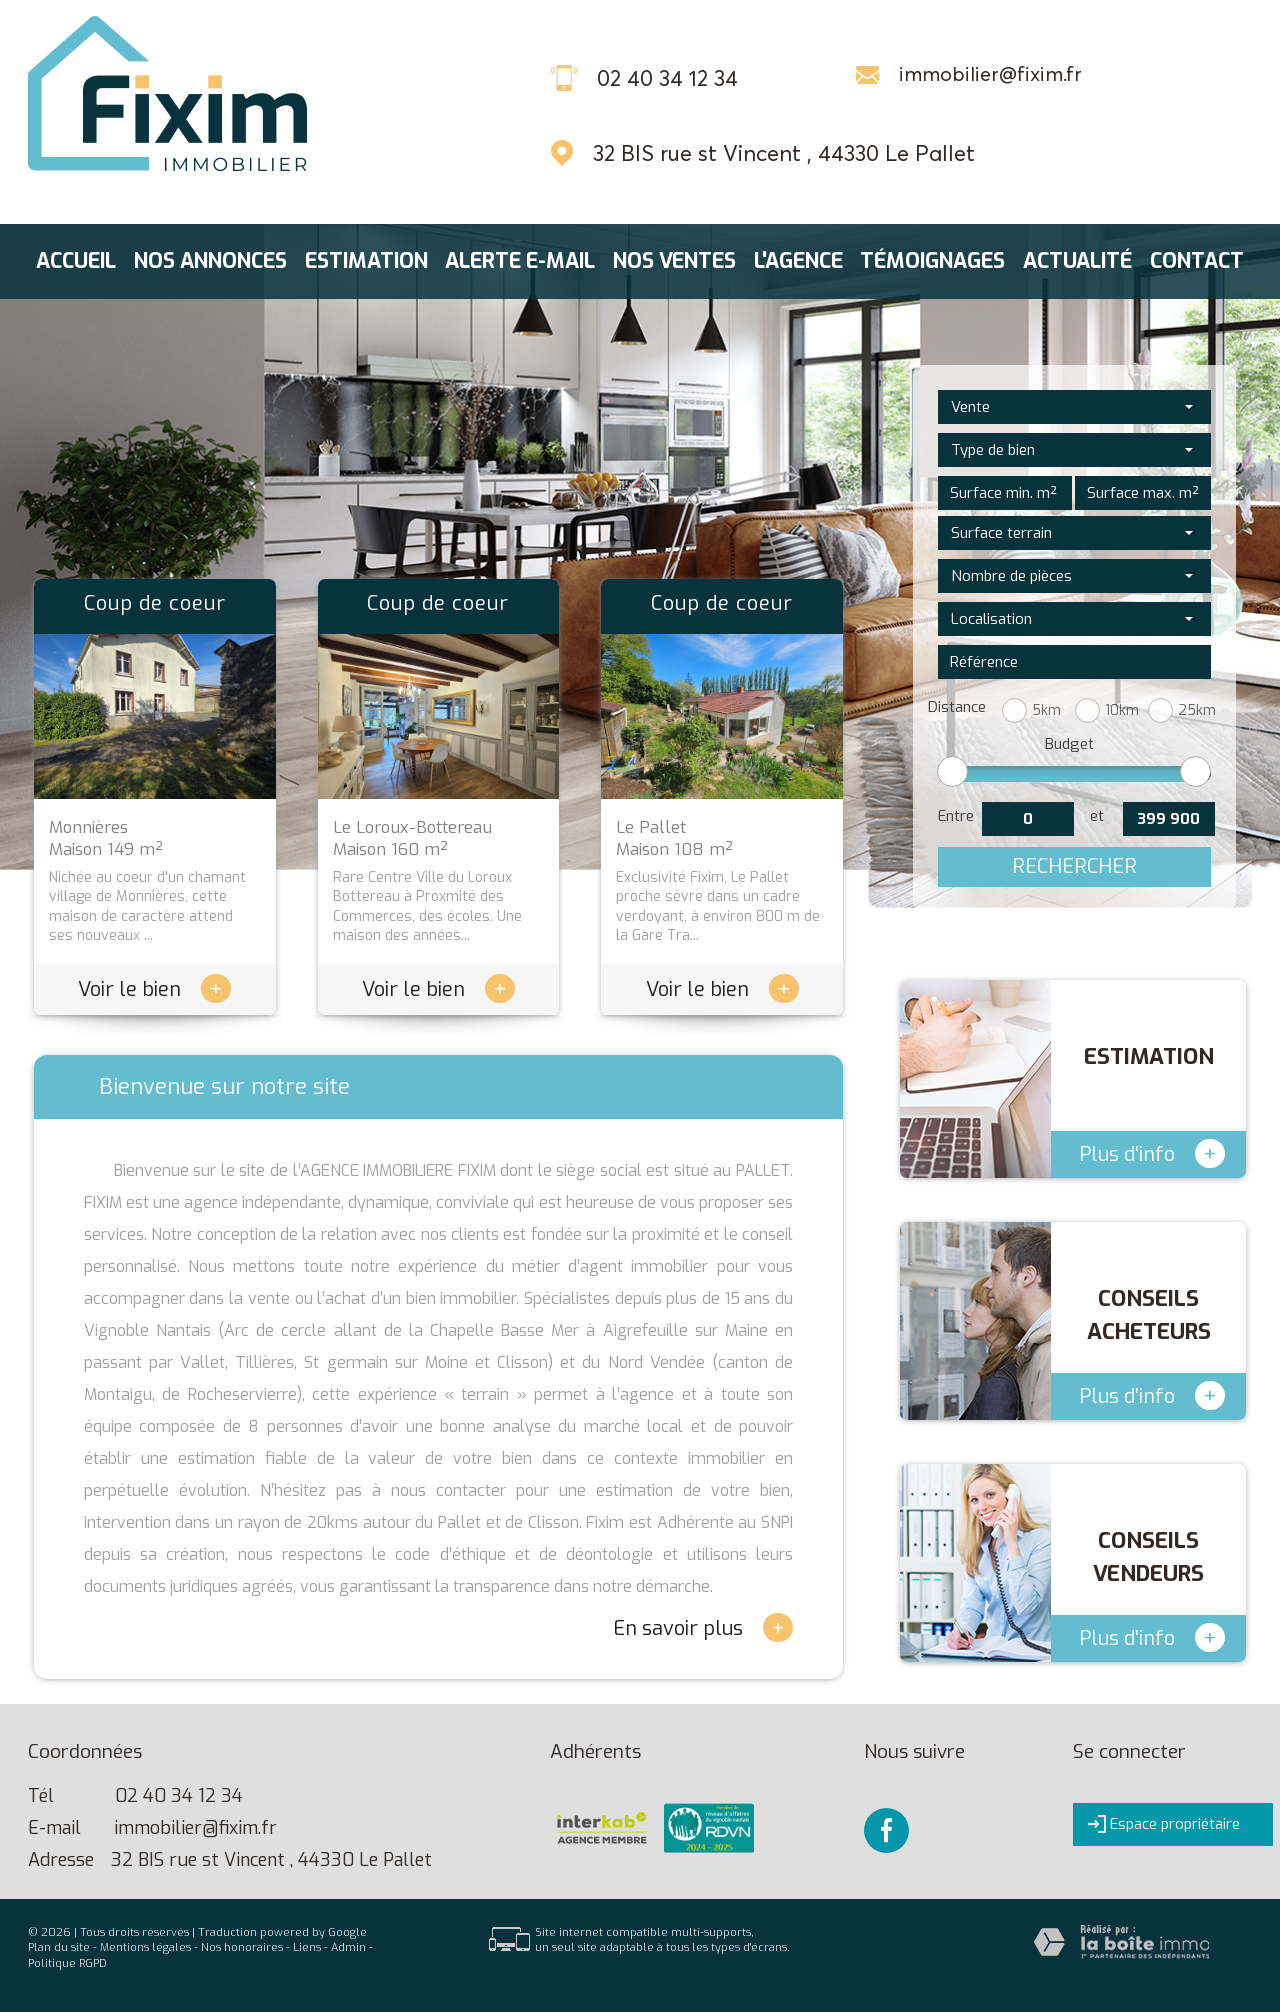 The image size is (1280, 2012). What do you see at coordinates (67, 1963) in the screenshot?
I see `Politique RGPD` at bounding box center [67, 1963].